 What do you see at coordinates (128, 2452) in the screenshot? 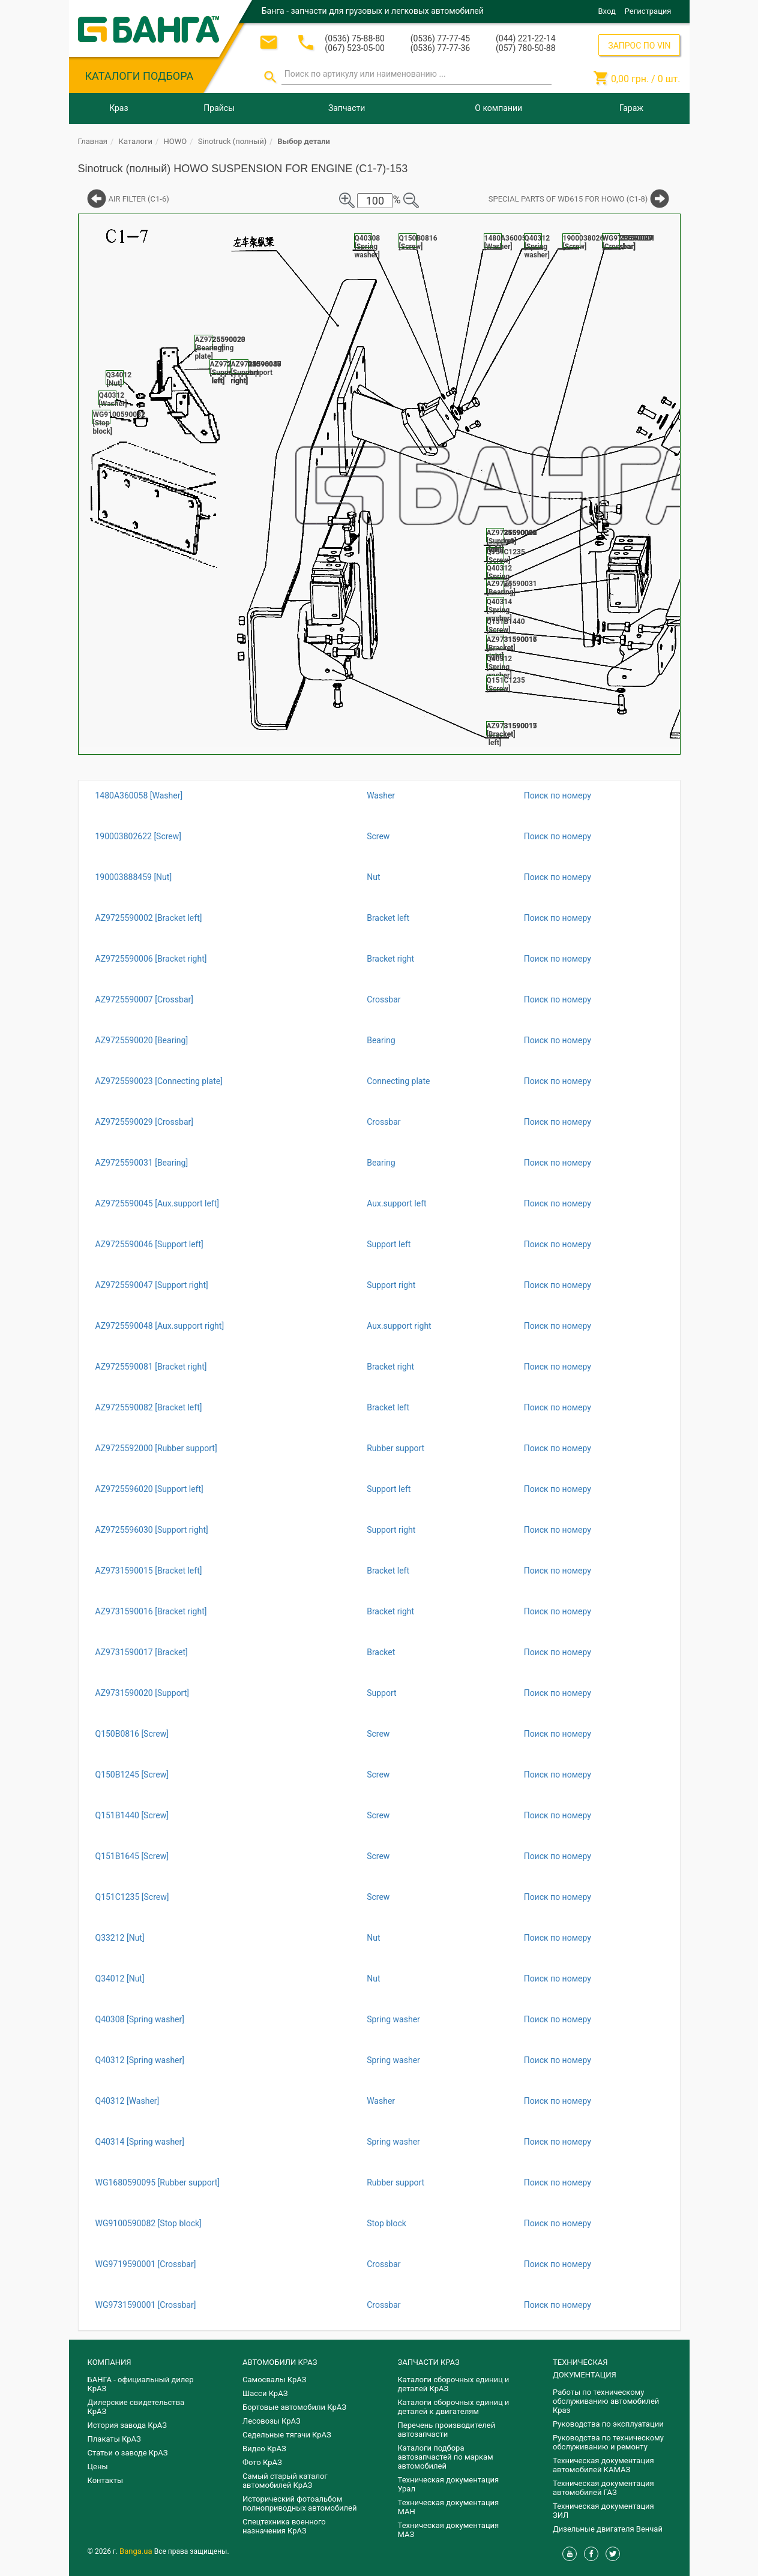
I see `Статьи о заводе КрАЗ` at bounding box center [128, 2452].